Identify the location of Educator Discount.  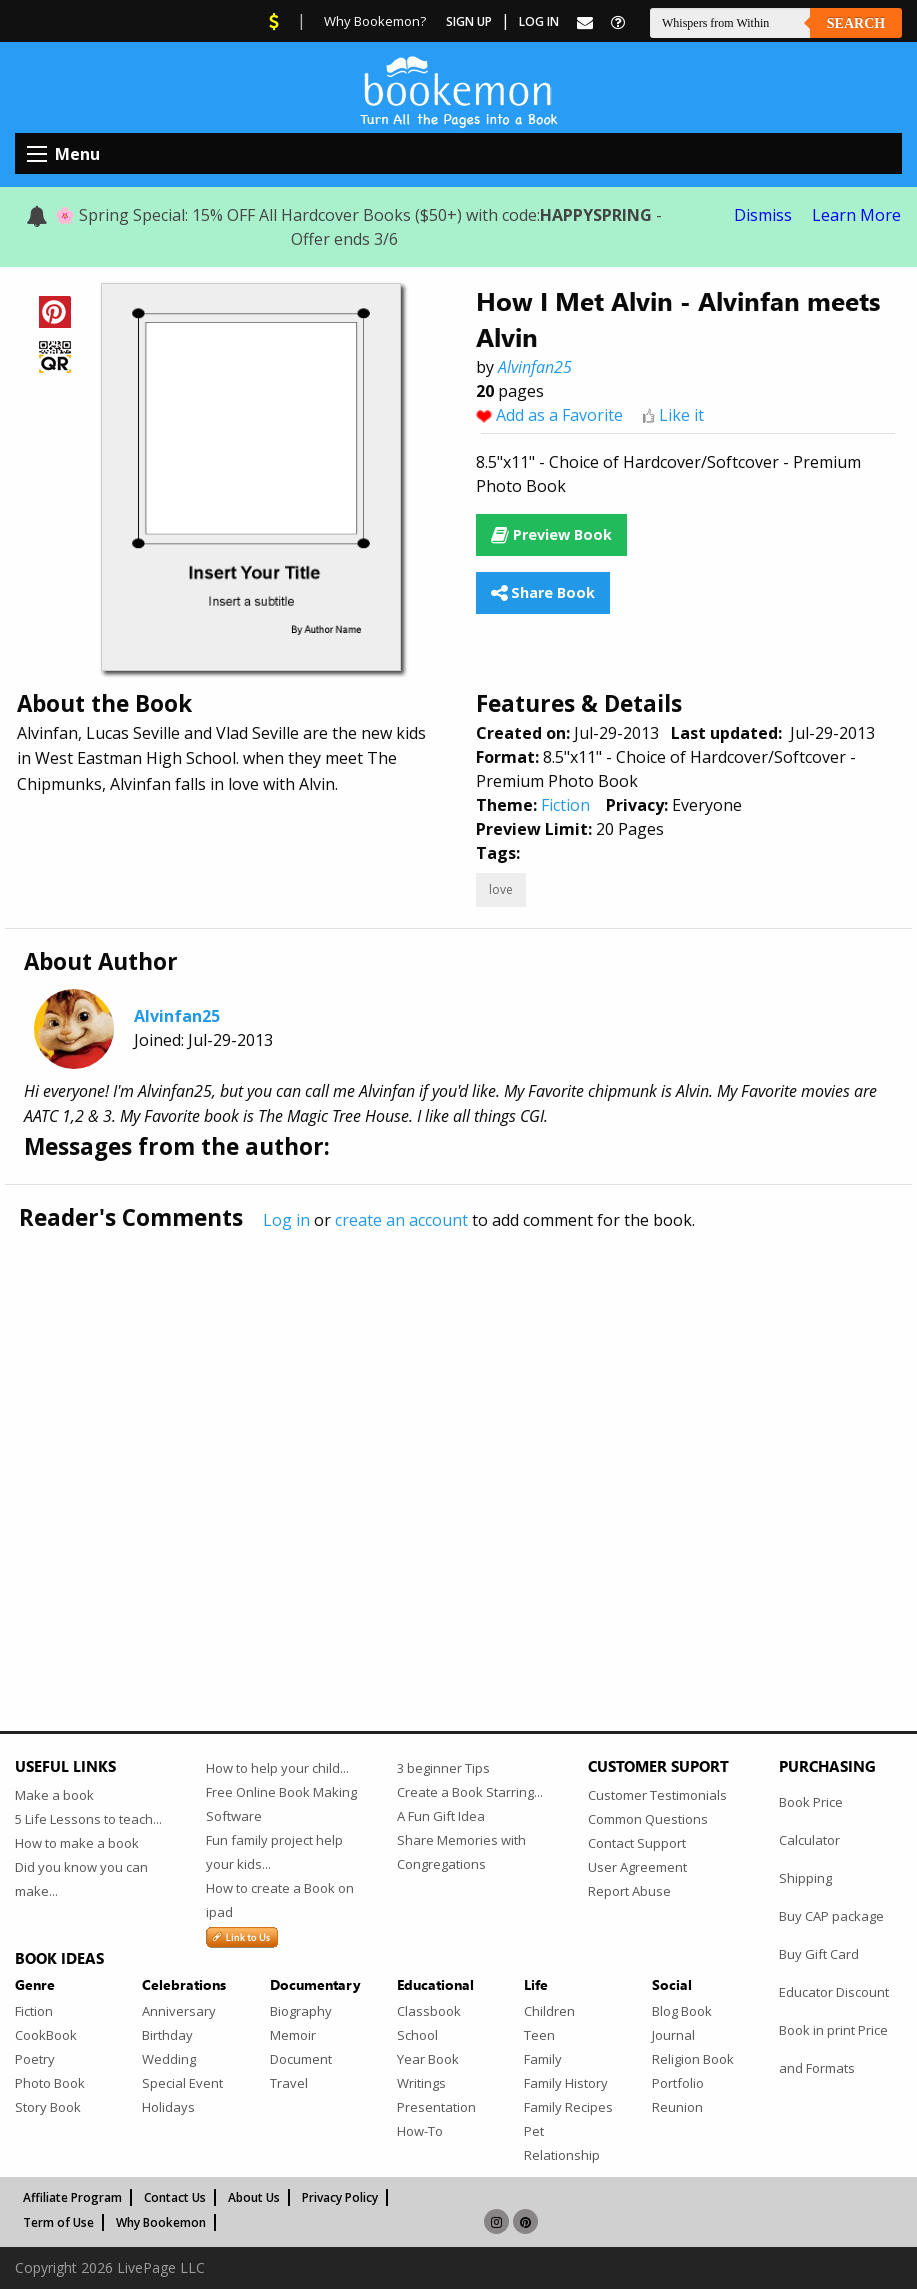
(834, 1992).